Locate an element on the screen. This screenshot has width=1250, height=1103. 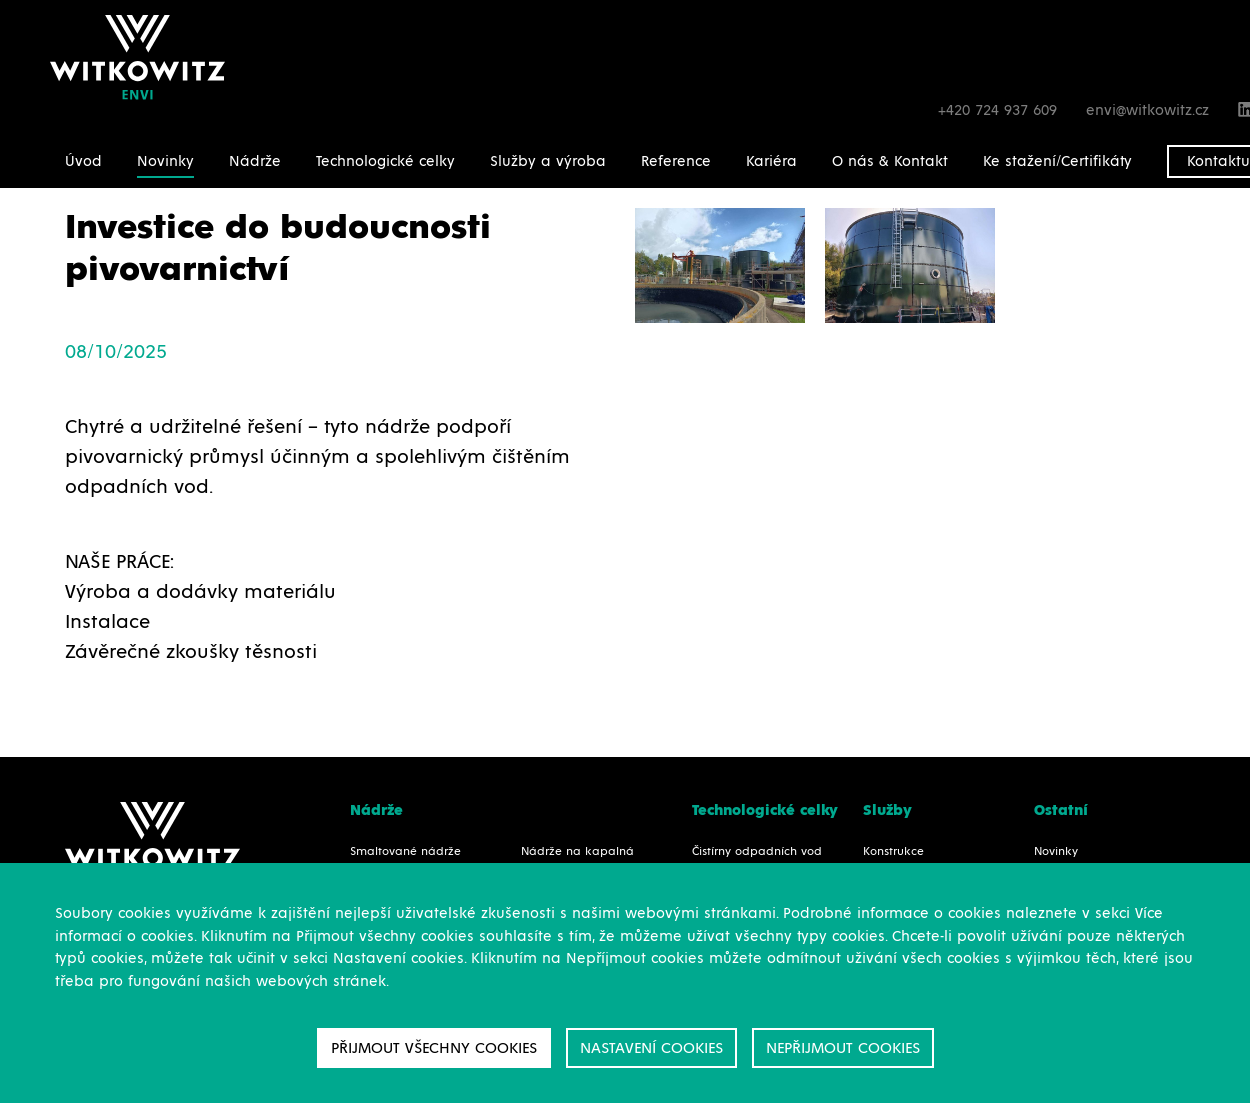
Úvod is located at coordinates (83, 161).